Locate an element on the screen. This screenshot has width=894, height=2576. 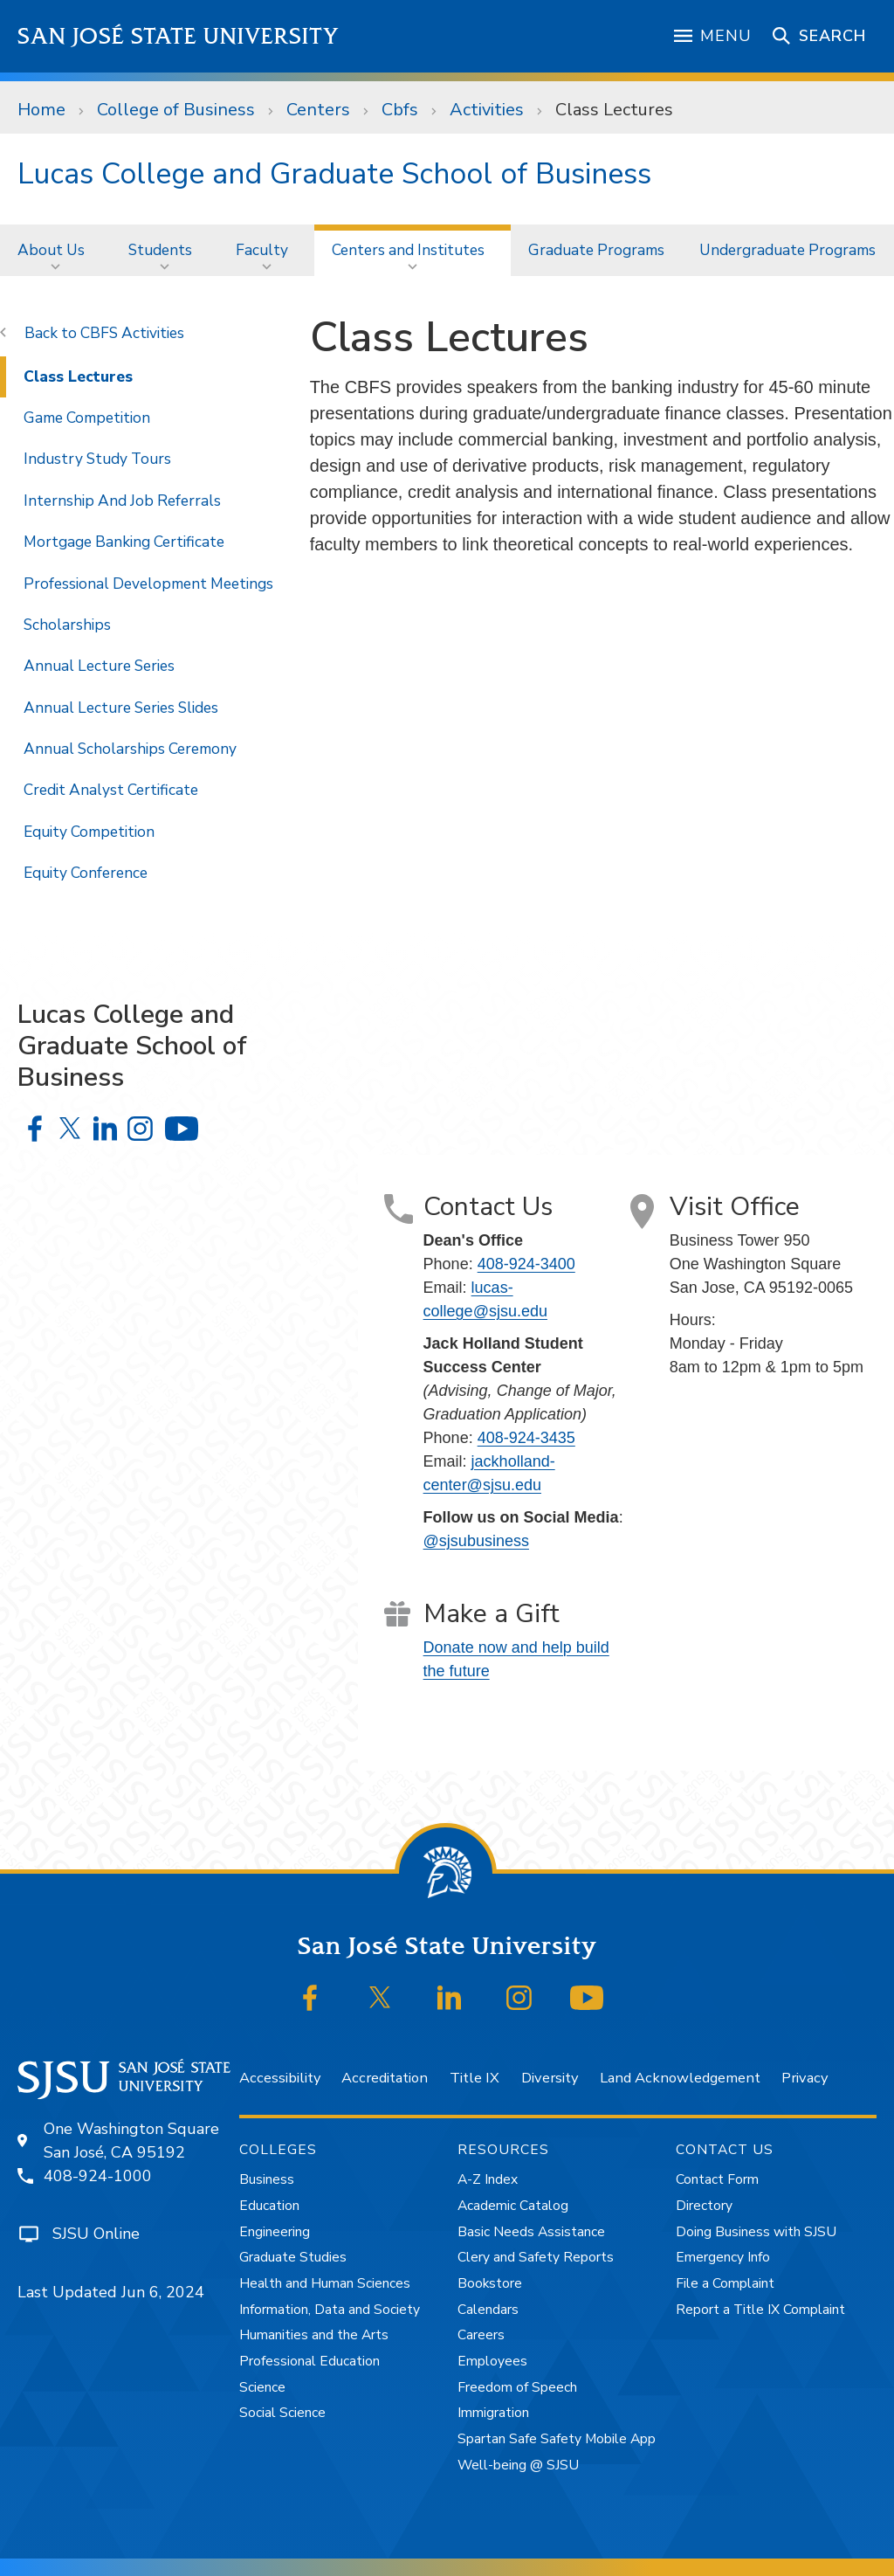
Home is located at coordinates (41, 109).